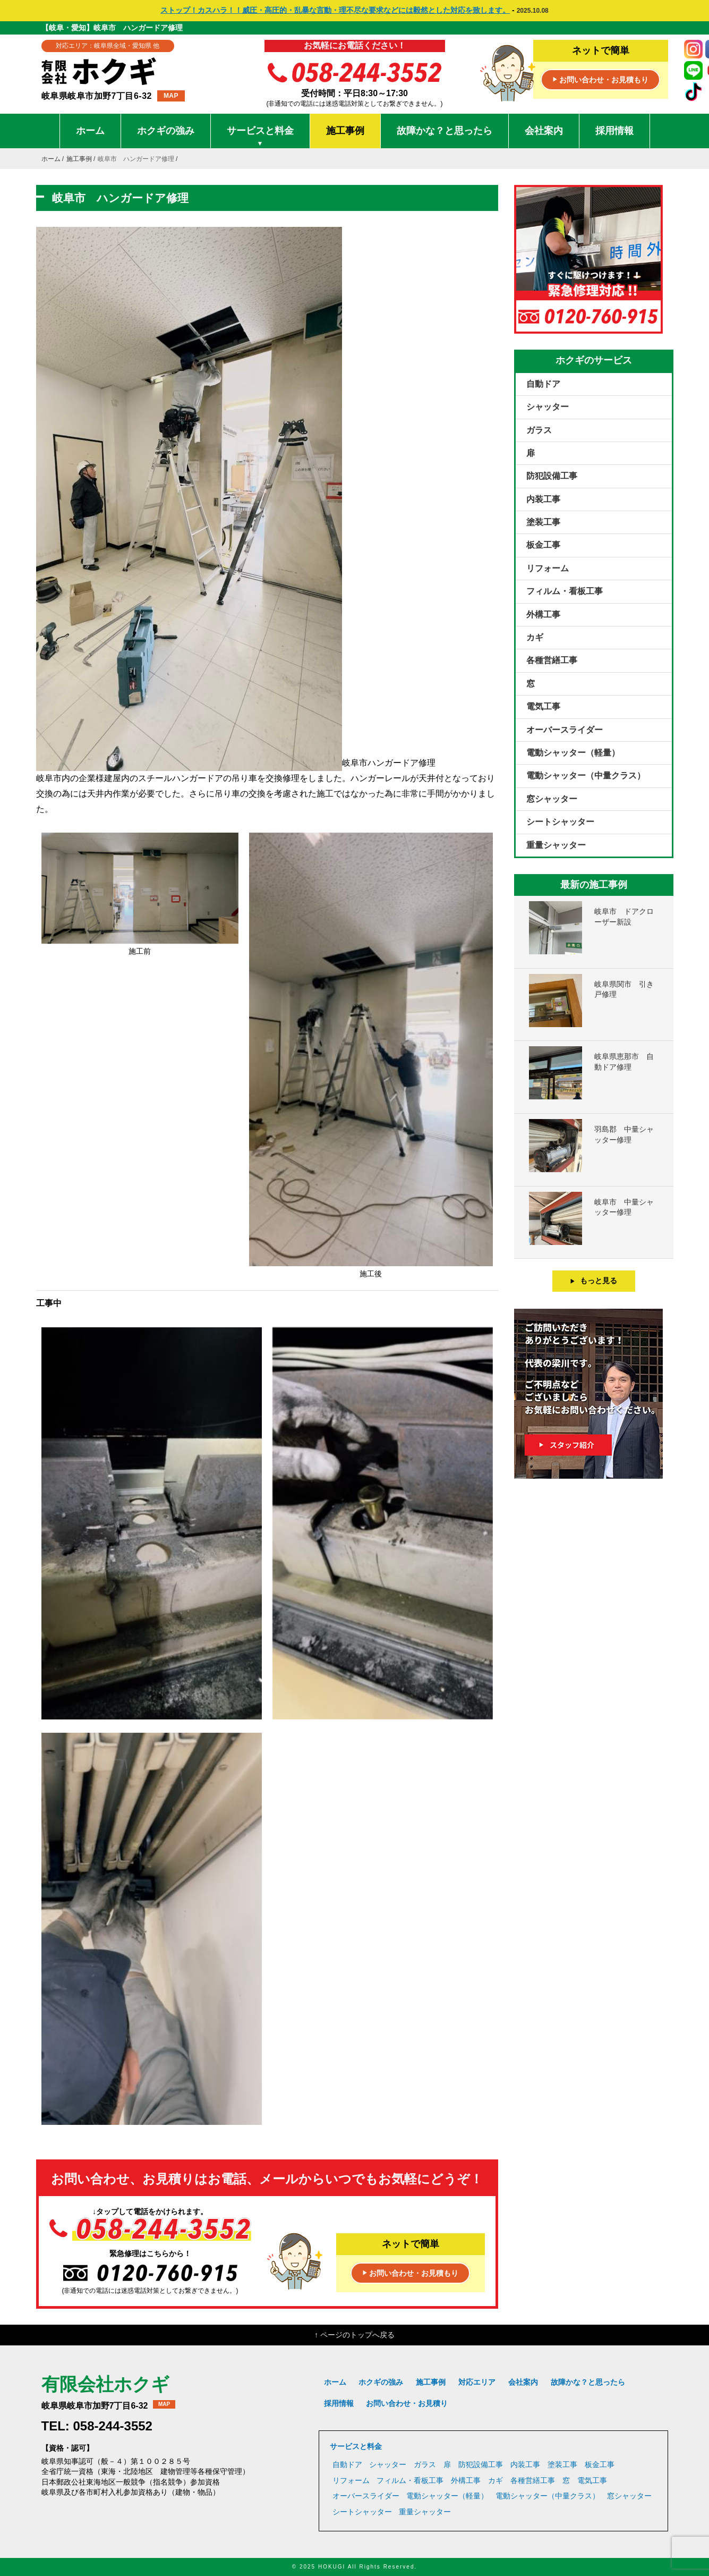 The width and height of the screenshot is (709, 2576). I want to click on オーバースライダー, so click(564, 729).